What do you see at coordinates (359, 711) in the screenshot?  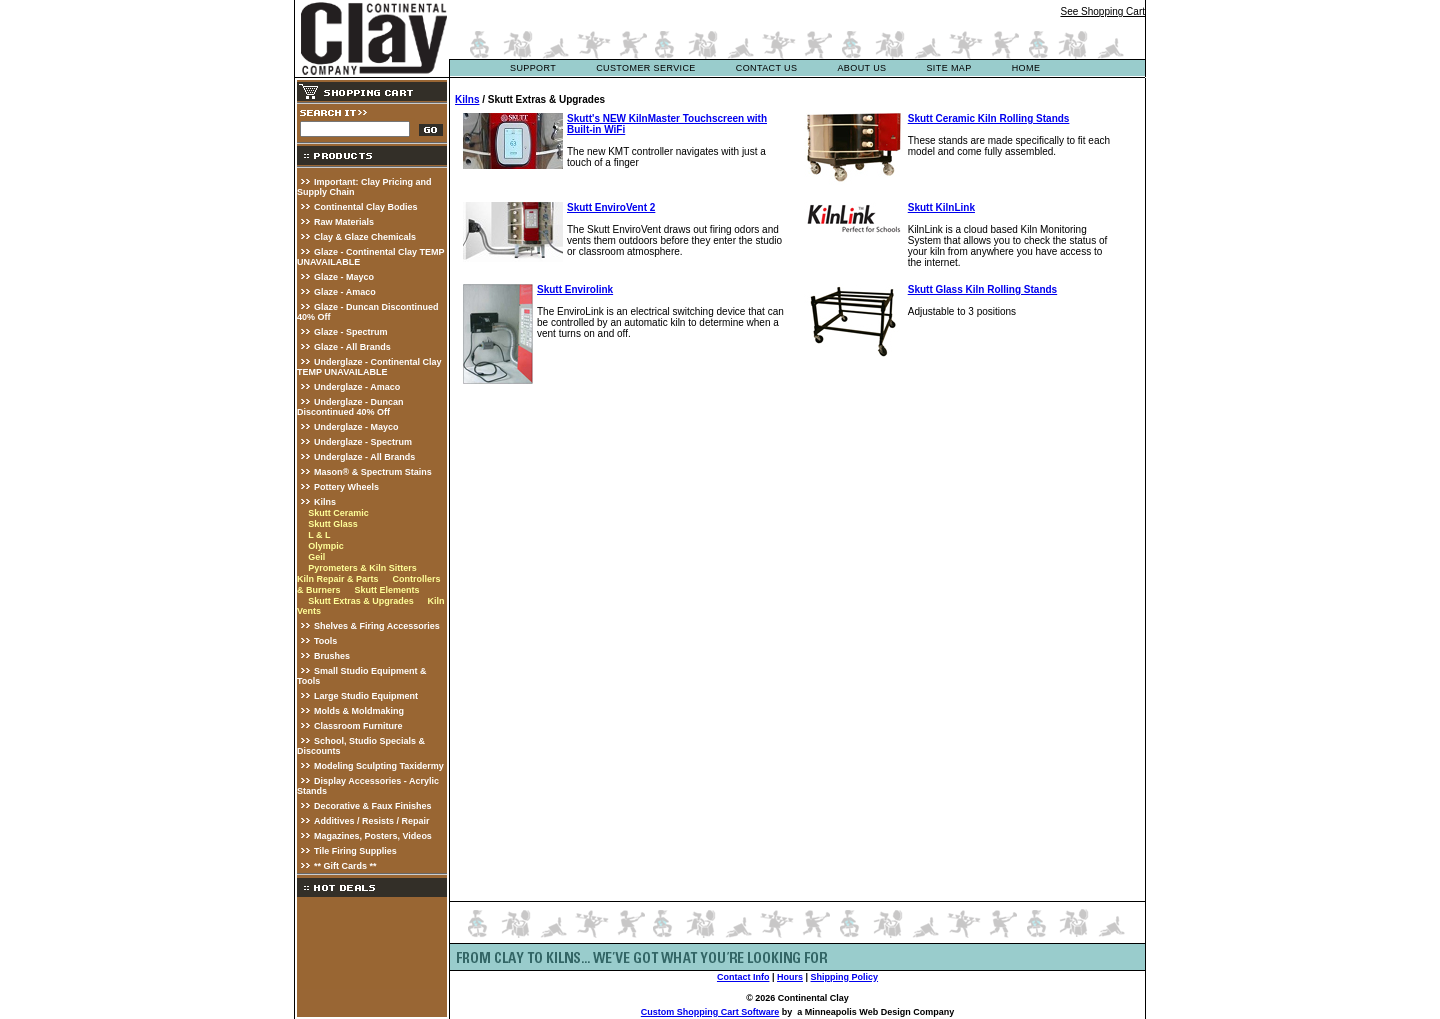 I see `Molds & Moldmaking` at bounding box center [359, 711].